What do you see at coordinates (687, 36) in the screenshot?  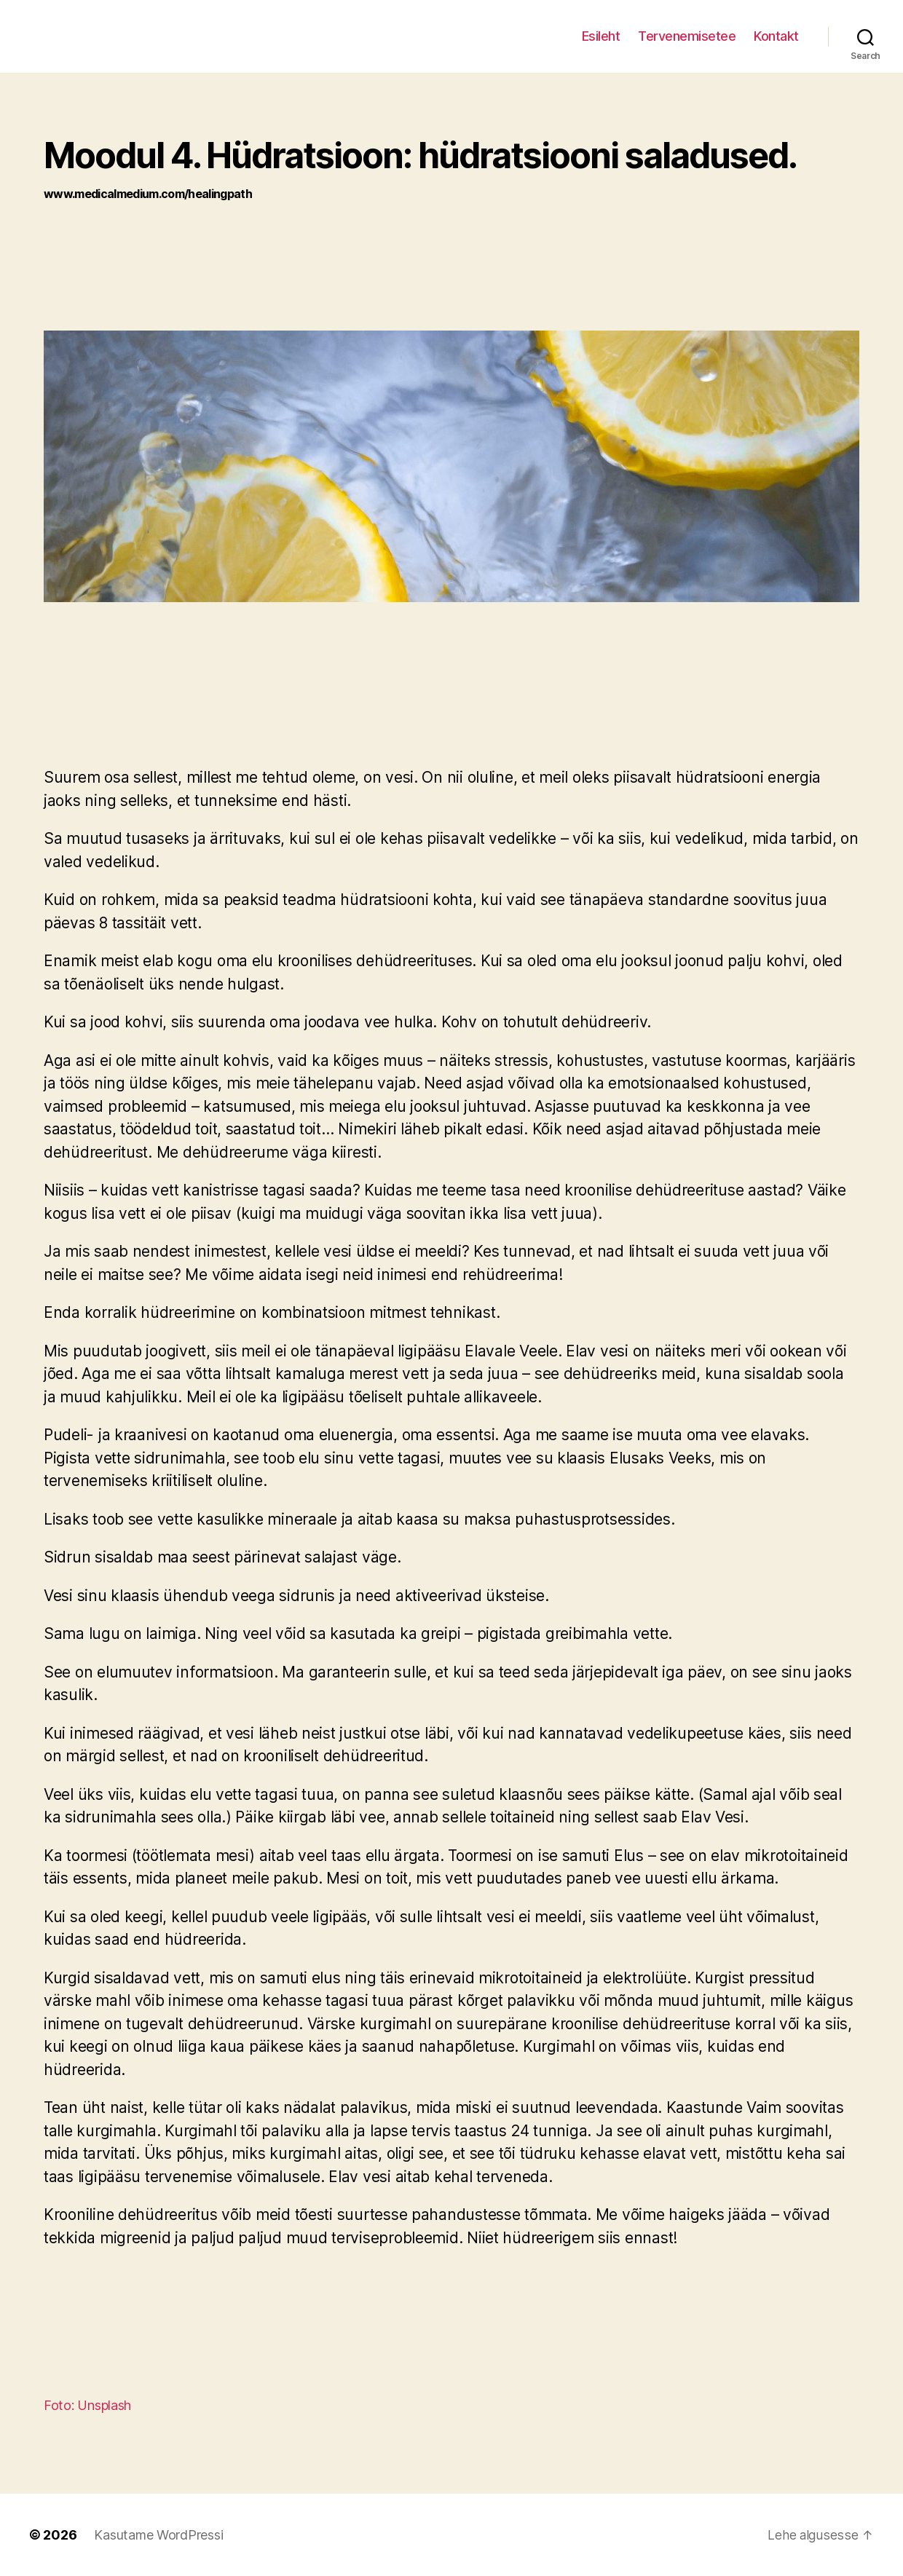 I see `Tervenemisetee` at bounding box center [687, 36].